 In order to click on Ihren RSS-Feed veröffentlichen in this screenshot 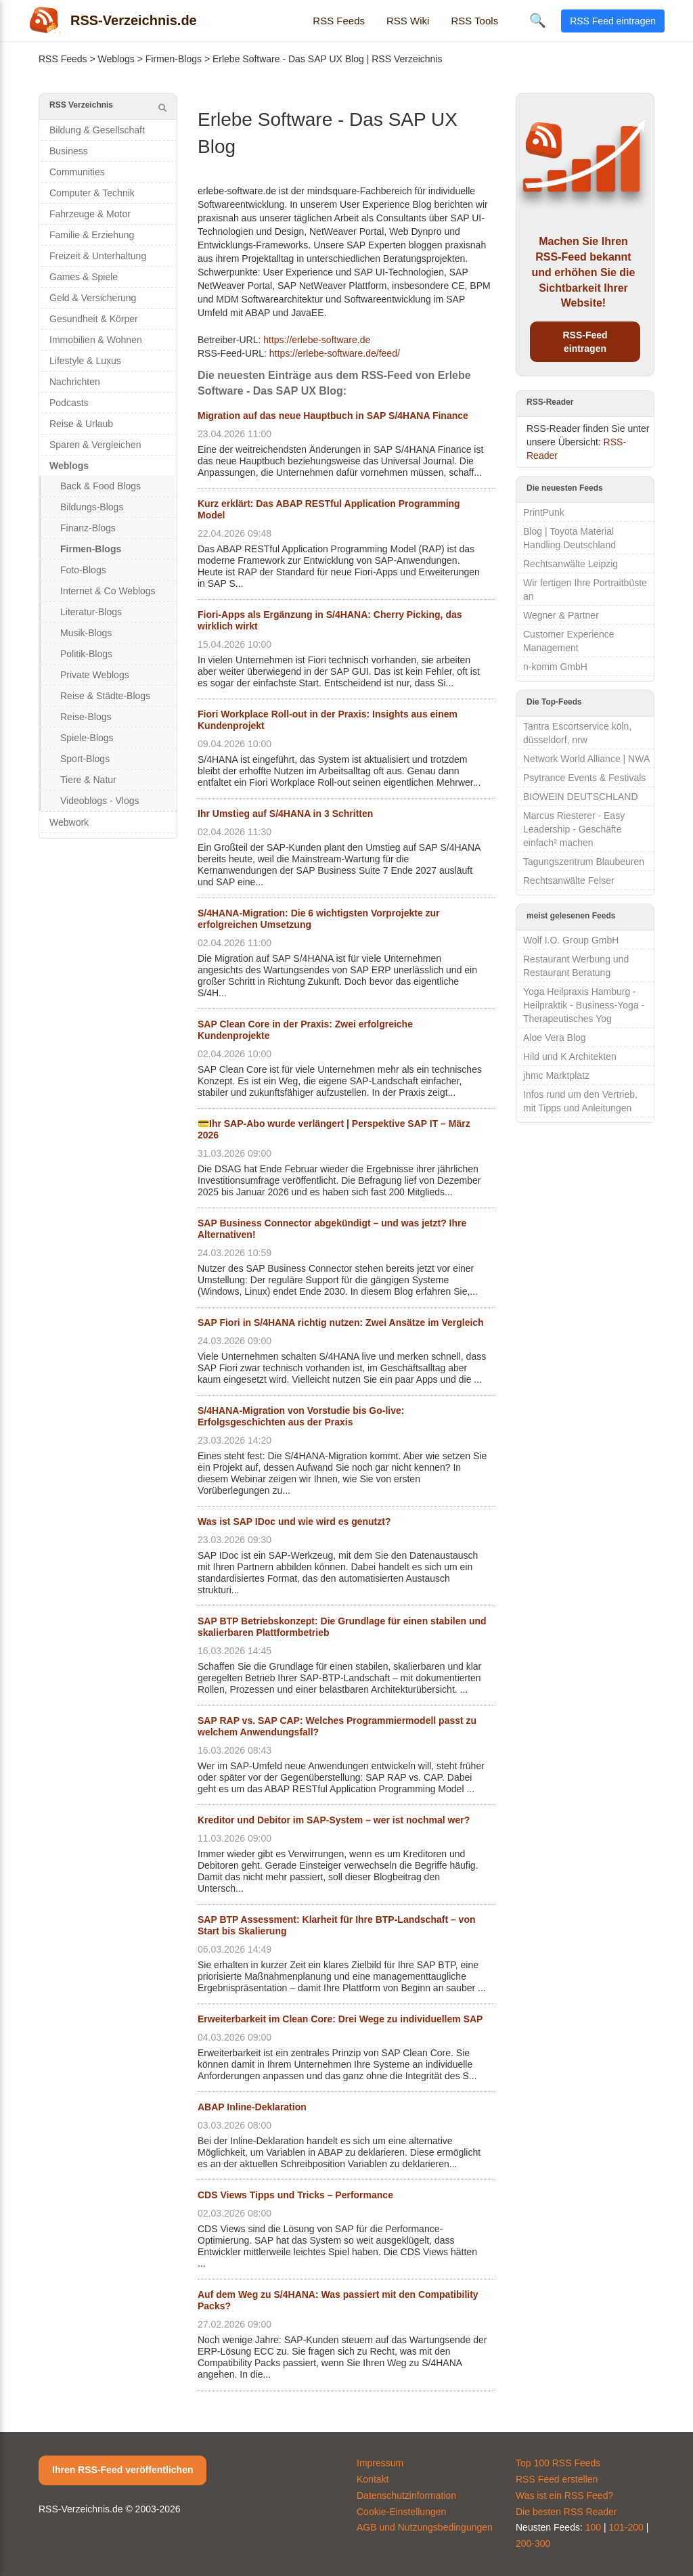, I will do `click(122, 2469)`.